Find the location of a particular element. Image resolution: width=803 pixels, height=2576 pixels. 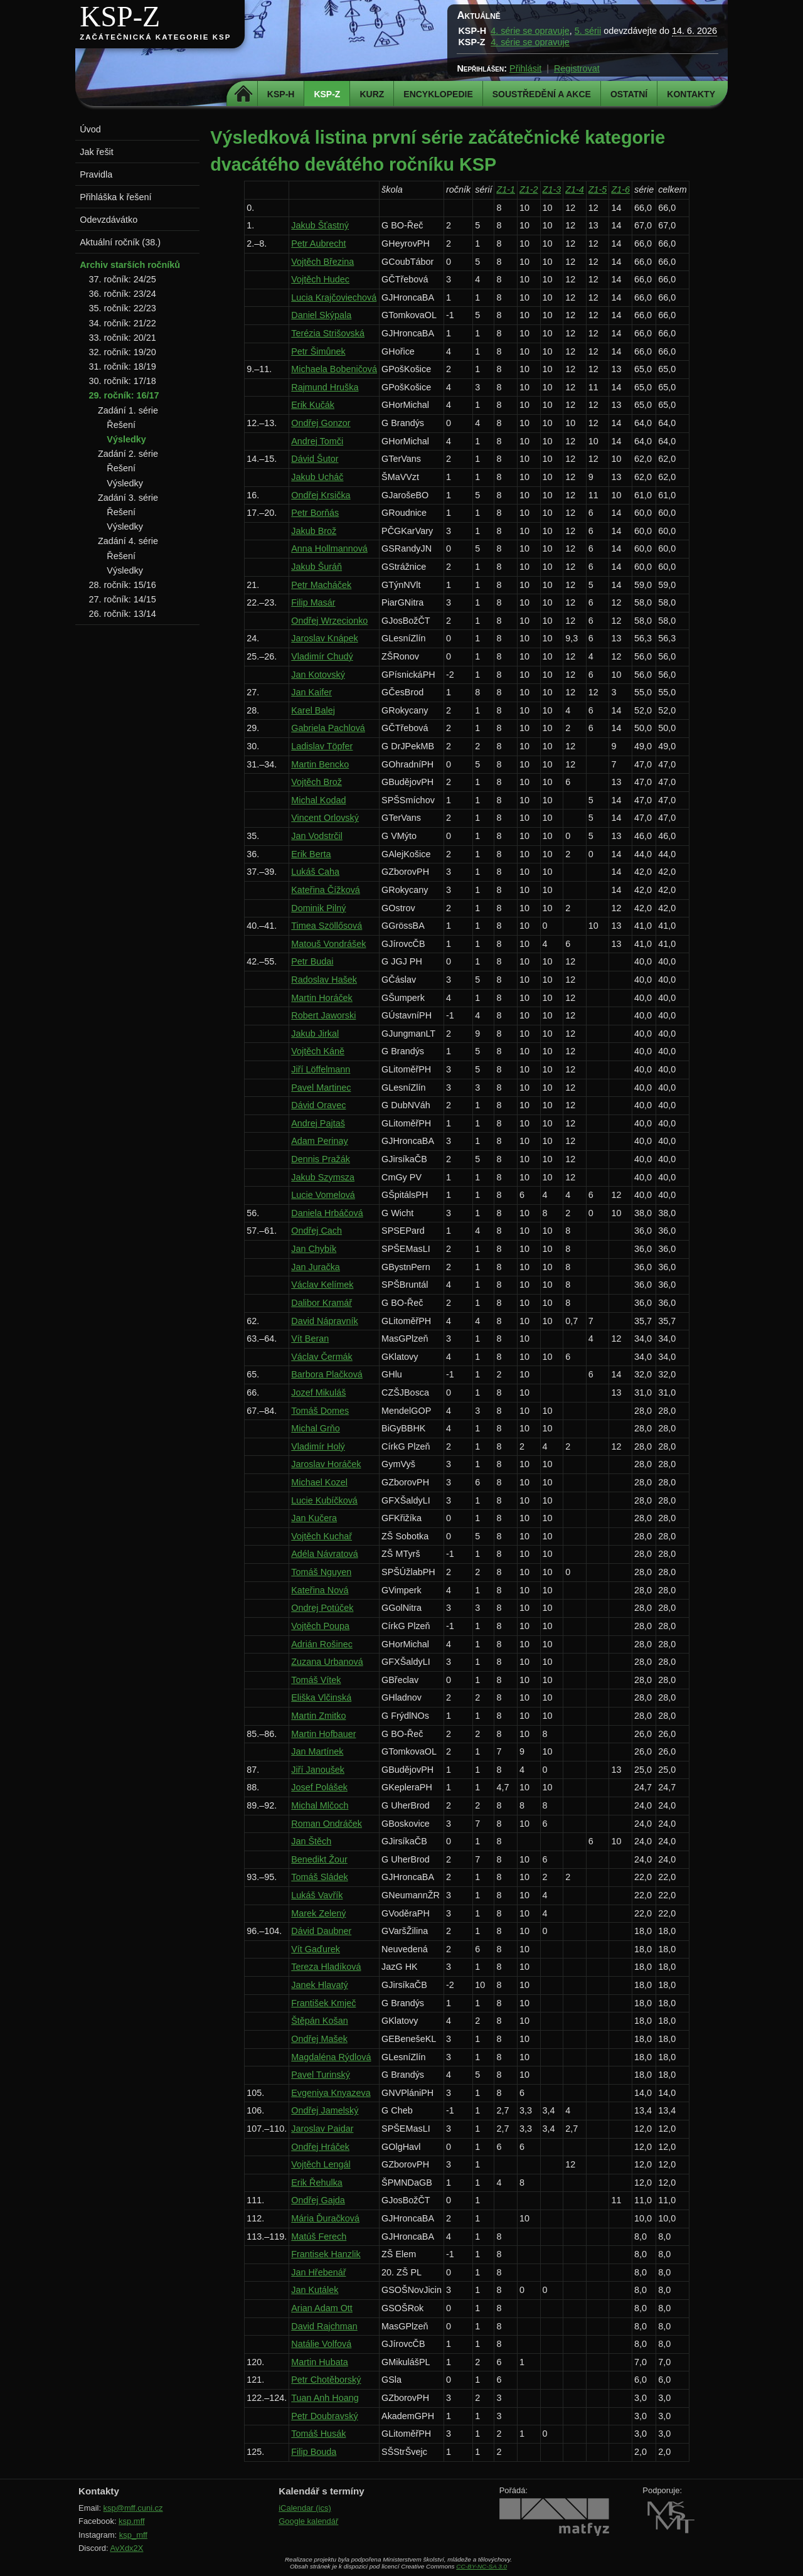

Přihlásit is located at coordinates (525, 68).